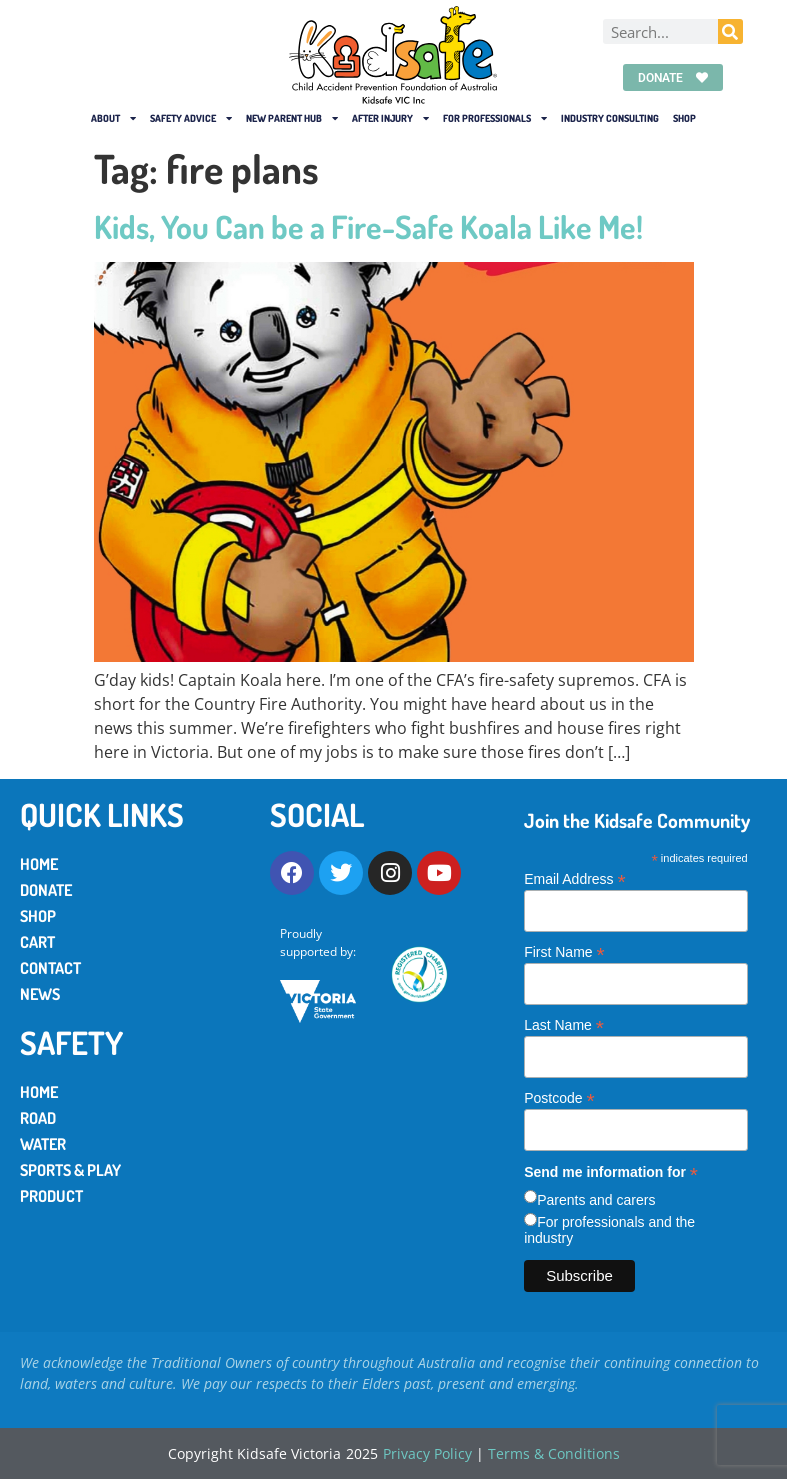 Image resolution: width=787 pixels, height=1479 pixels. What do you see at coordinates (43, 1144) in the screenshot?
I see `Water` at bounding box center [43, 1144].